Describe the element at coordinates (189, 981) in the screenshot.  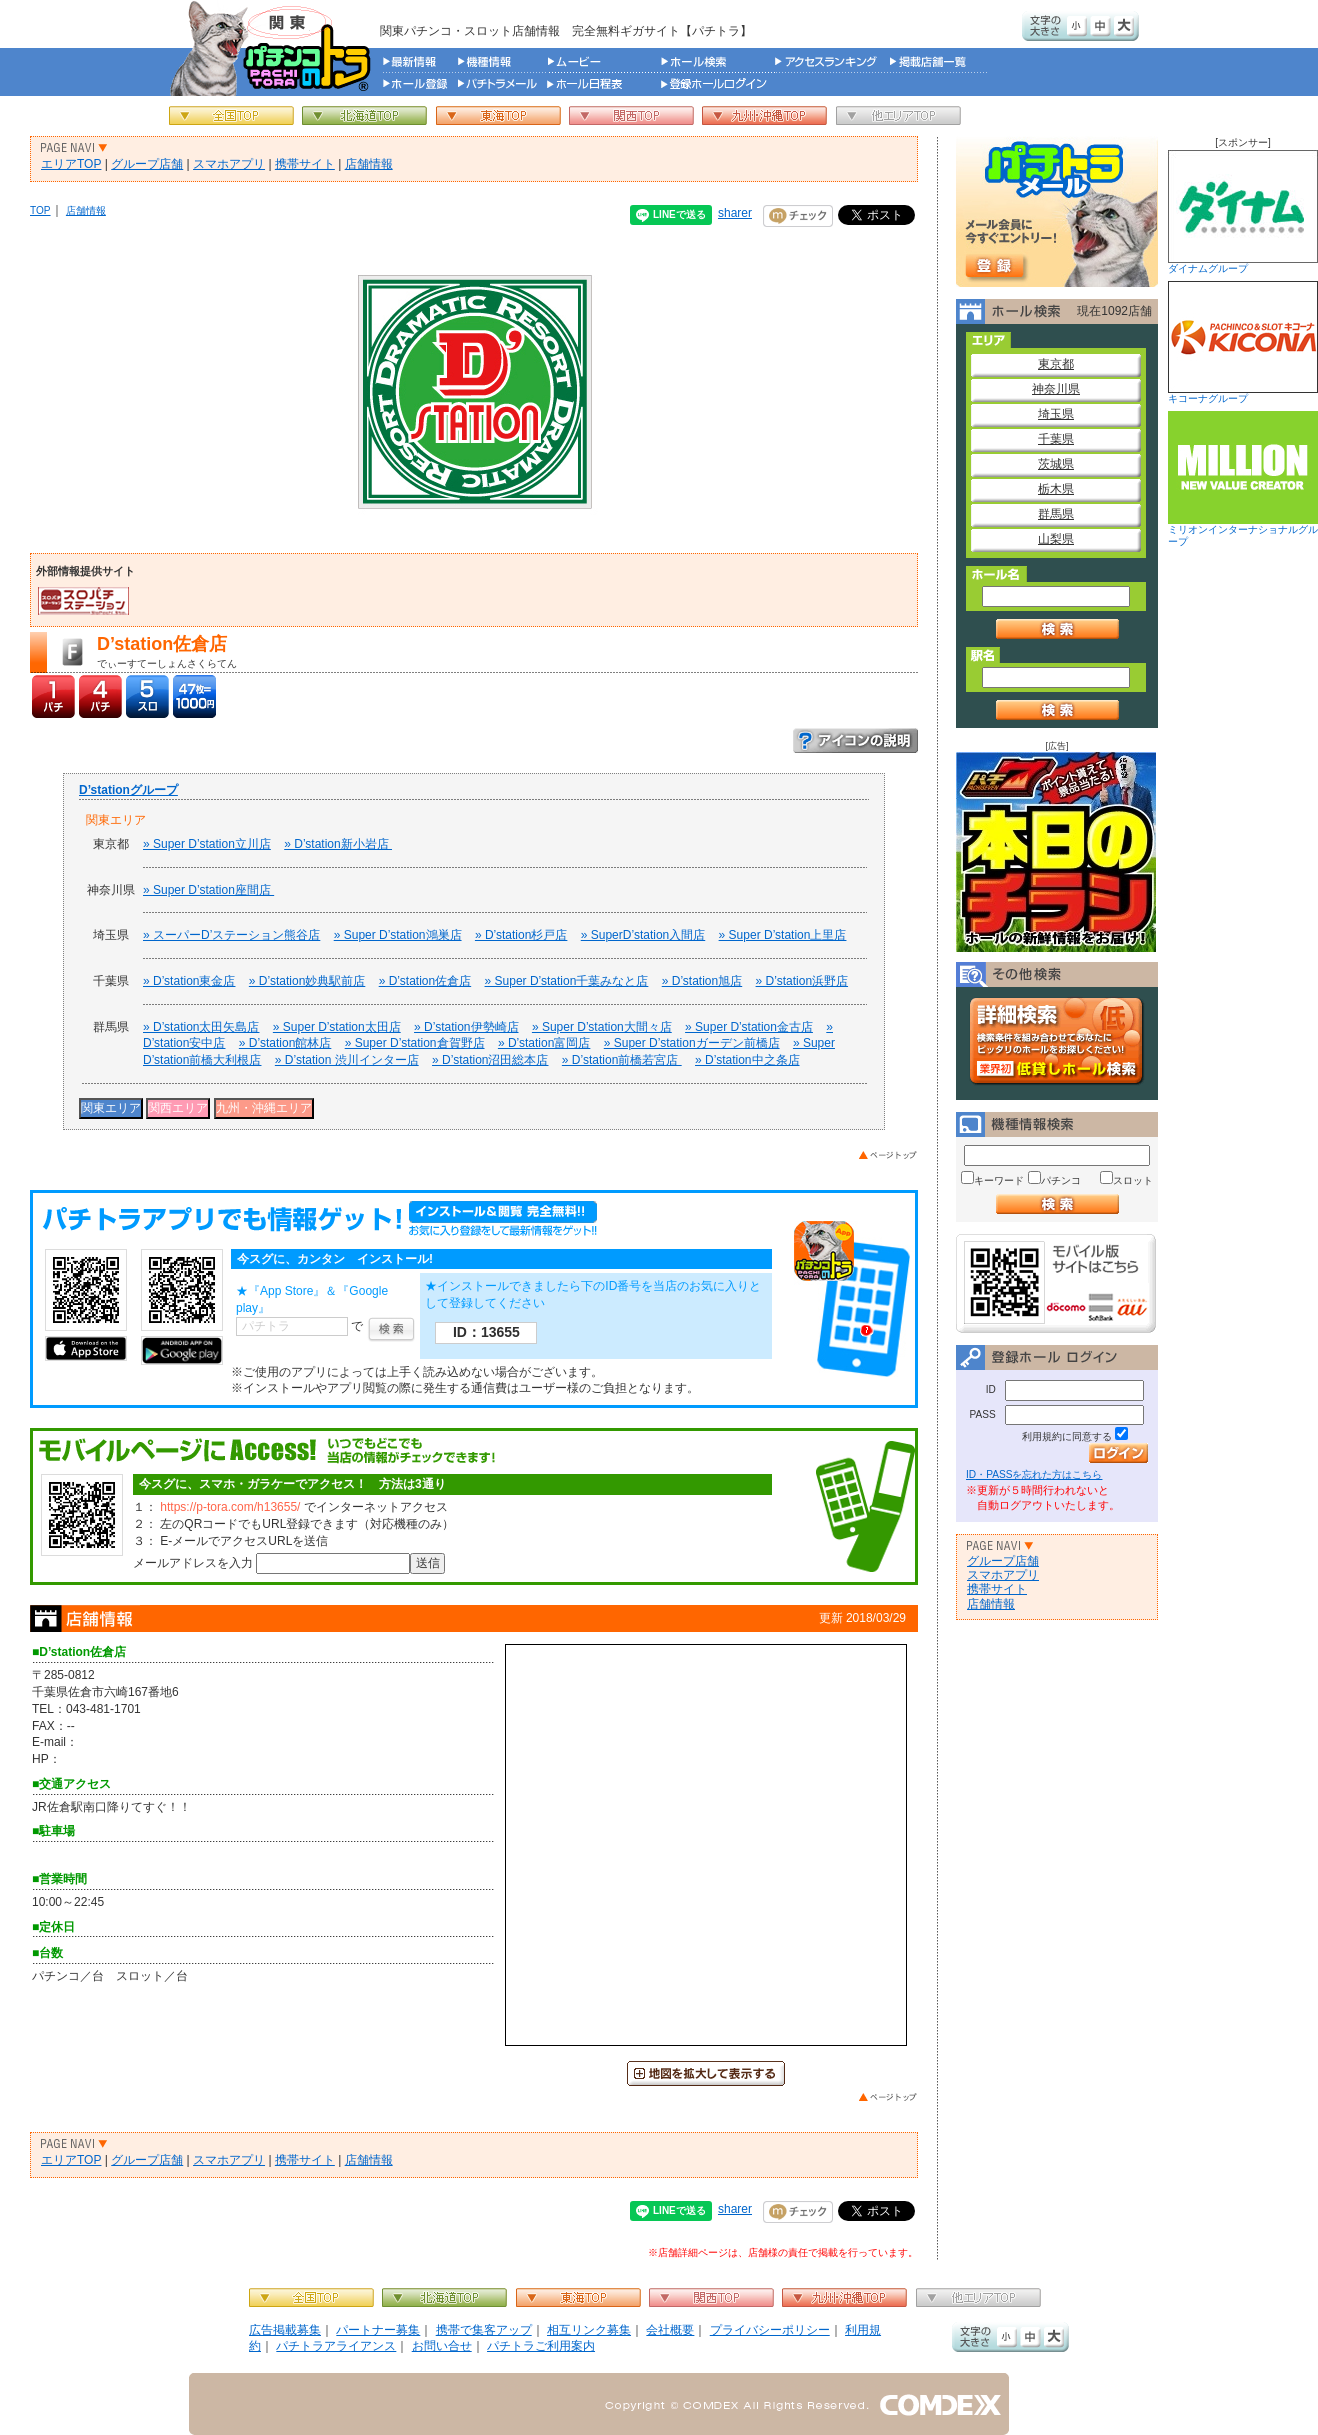
I see `» D’station東金店` at that location.